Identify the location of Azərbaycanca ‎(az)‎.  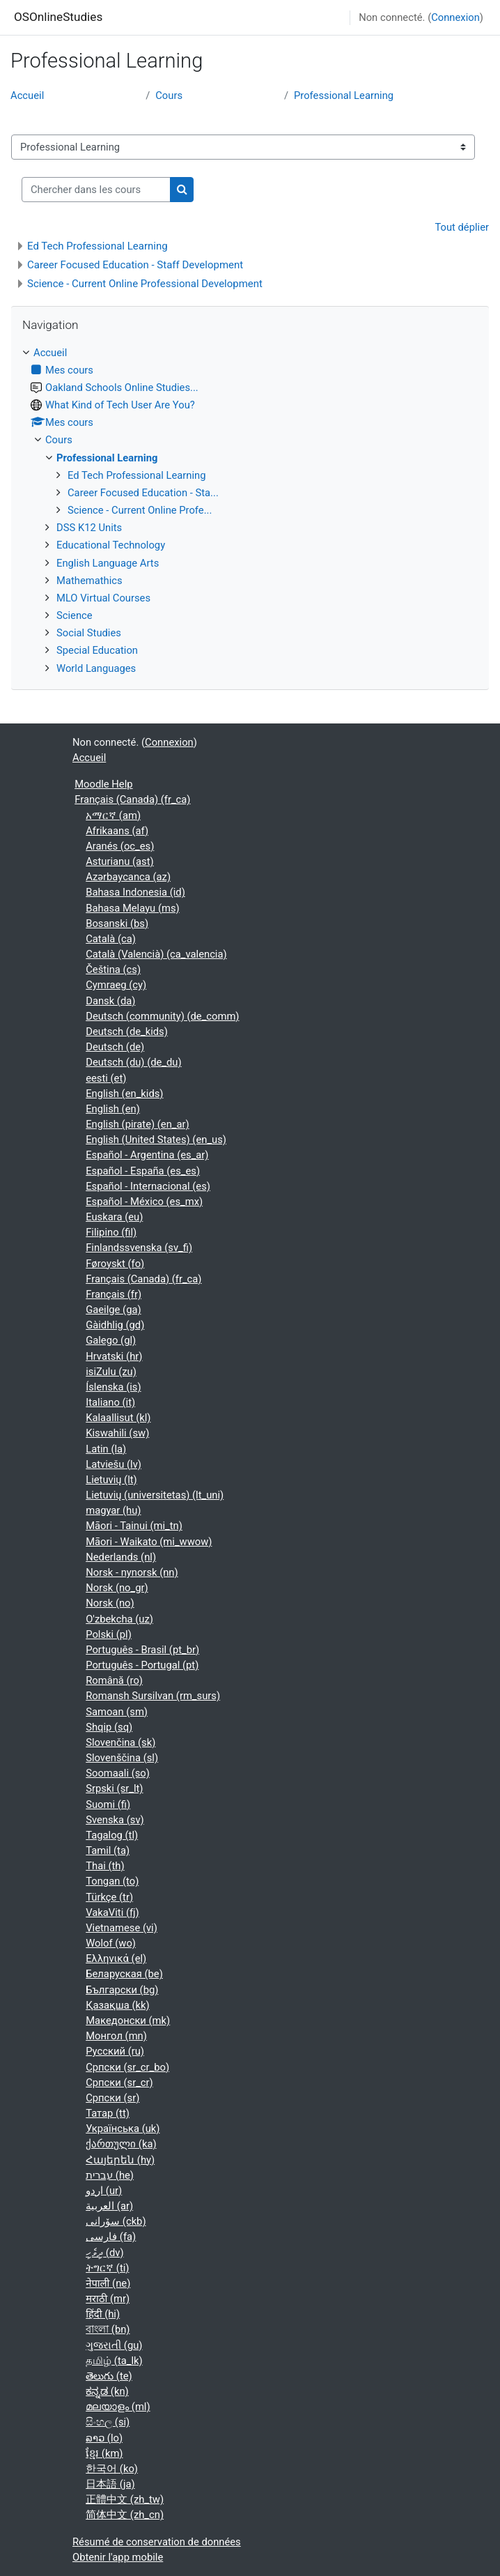
(128, 877).